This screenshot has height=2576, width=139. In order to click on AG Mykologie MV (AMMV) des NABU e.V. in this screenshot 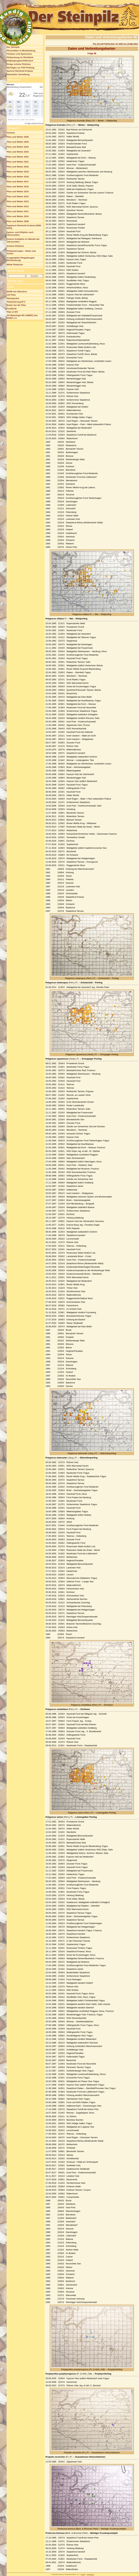, I will do `click(22, 316)`.